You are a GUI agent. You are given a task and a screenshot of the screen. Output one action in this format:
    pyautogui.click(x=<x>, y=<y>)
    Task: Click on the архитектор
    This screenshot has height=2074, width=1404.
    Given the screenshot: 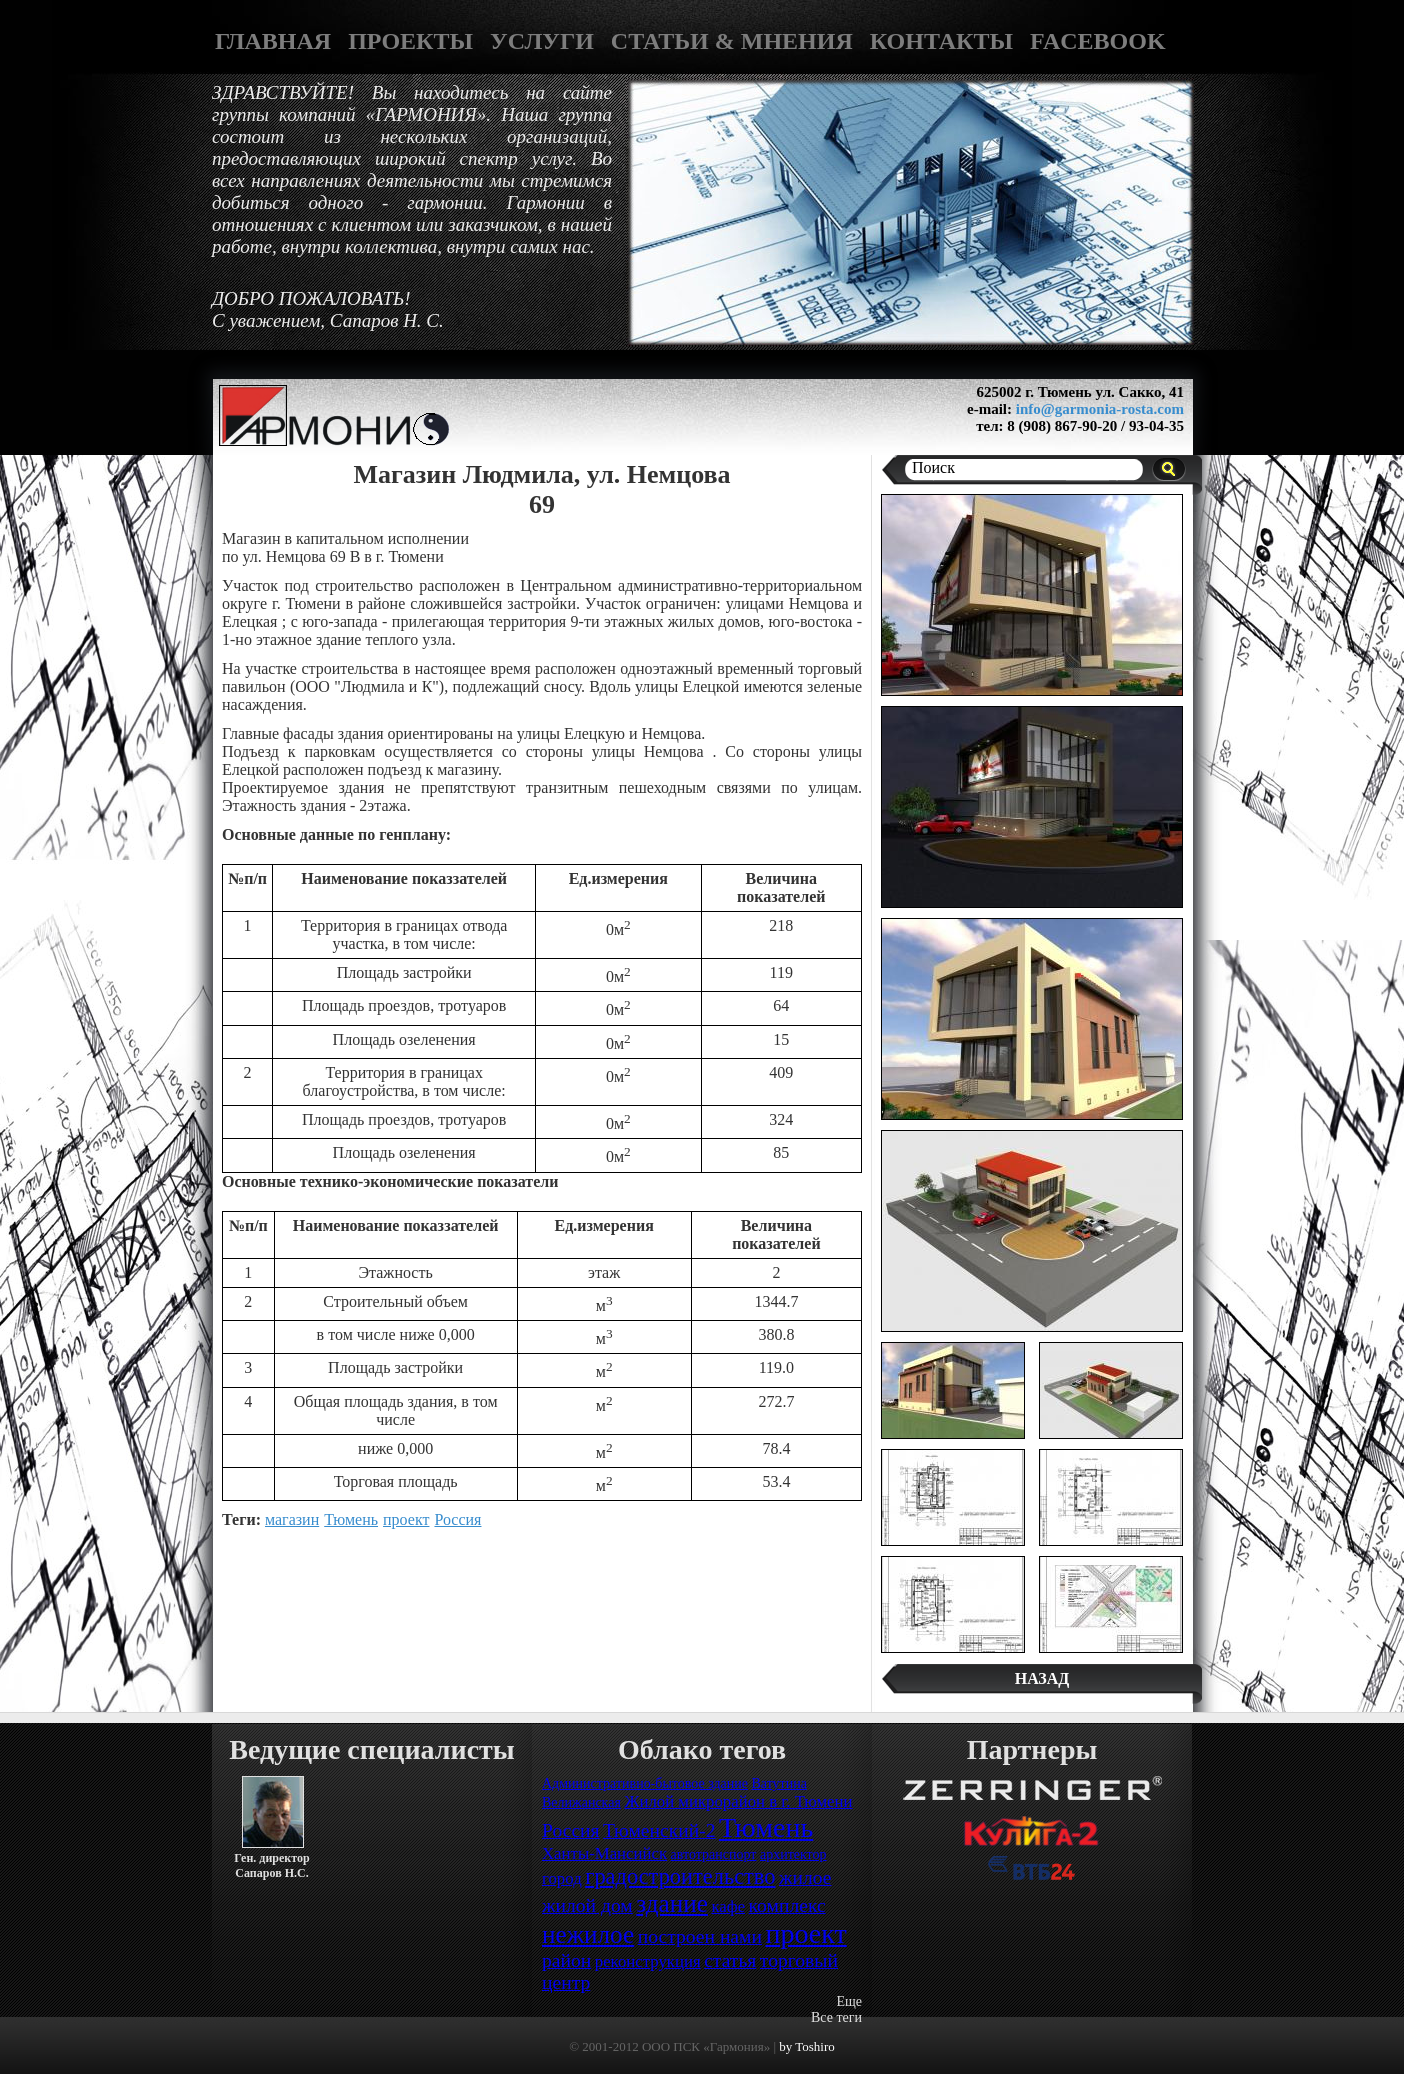 What is the action you would take?
    pyautogui.click(x=793, y=1854)
    